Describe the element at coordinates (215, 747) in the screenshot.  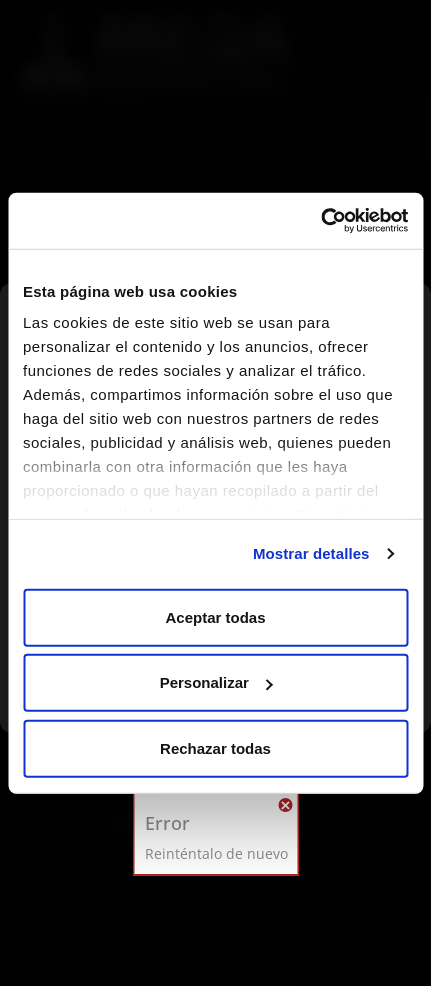
I see `Rechazar todas` at that location.